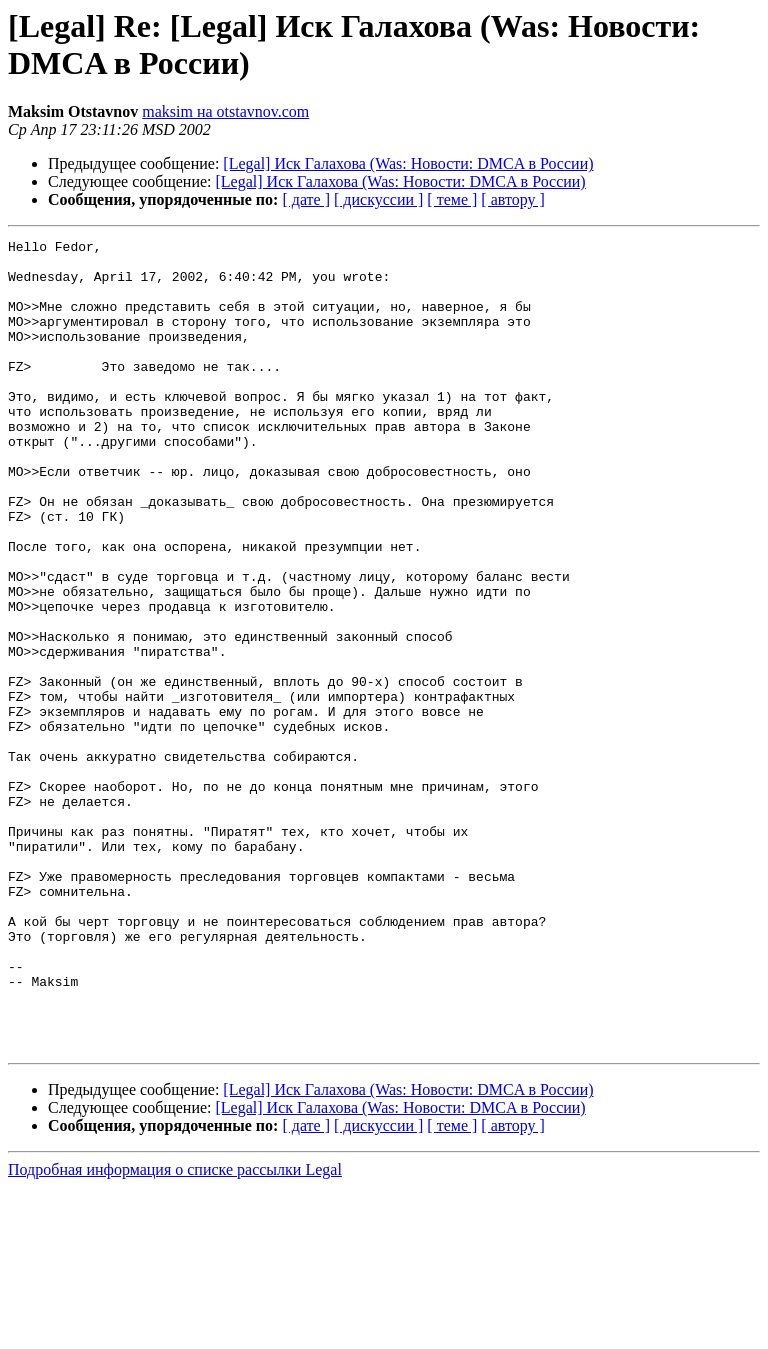  What do you see at coordinates (306, 199) in the screenshot?
I see `[ дате ]` at bounding box center [306, 199].